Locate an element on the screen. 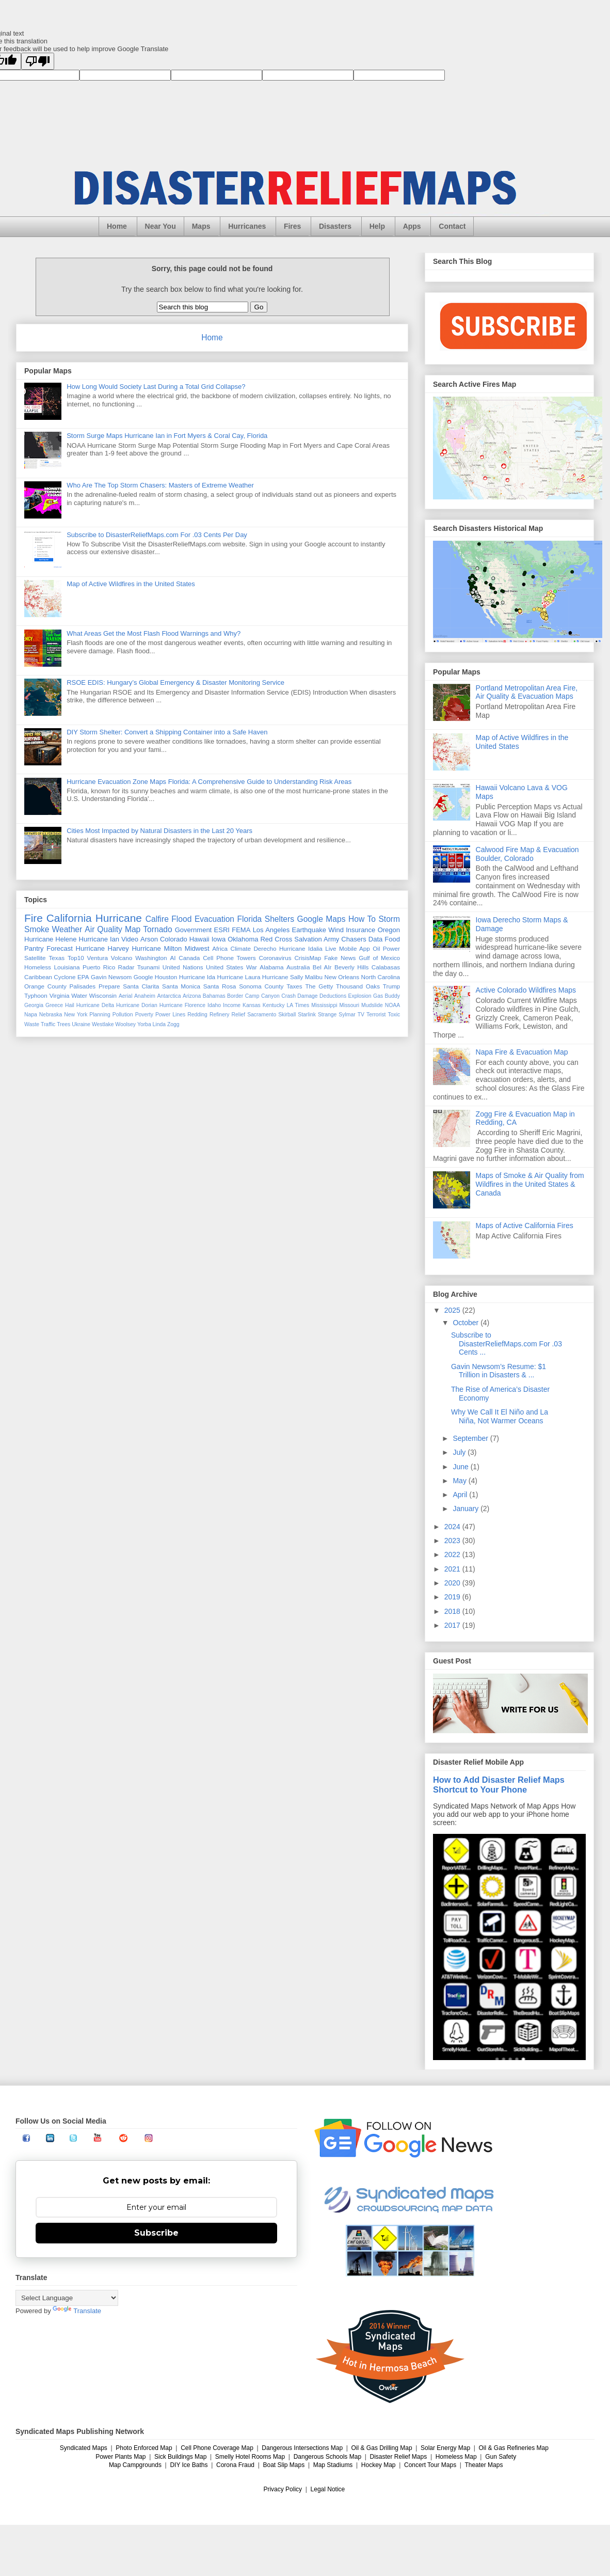 This screenshot has height=2576, width=610. Malibu is located at coordinates (314, 976).